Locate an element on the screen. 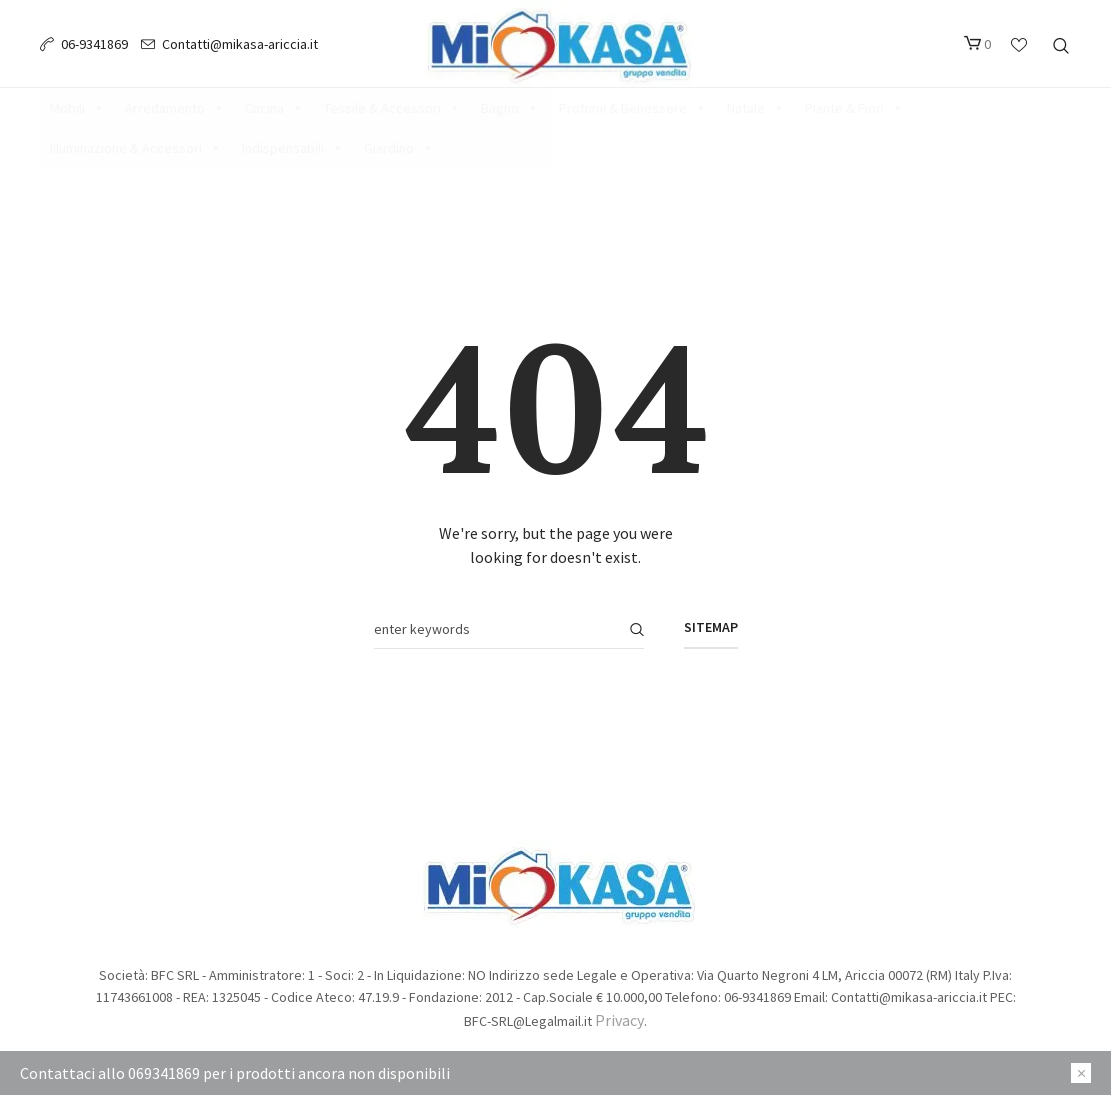 The image size is (1111, 1095). Mobili is located at coordinates (77, 108).